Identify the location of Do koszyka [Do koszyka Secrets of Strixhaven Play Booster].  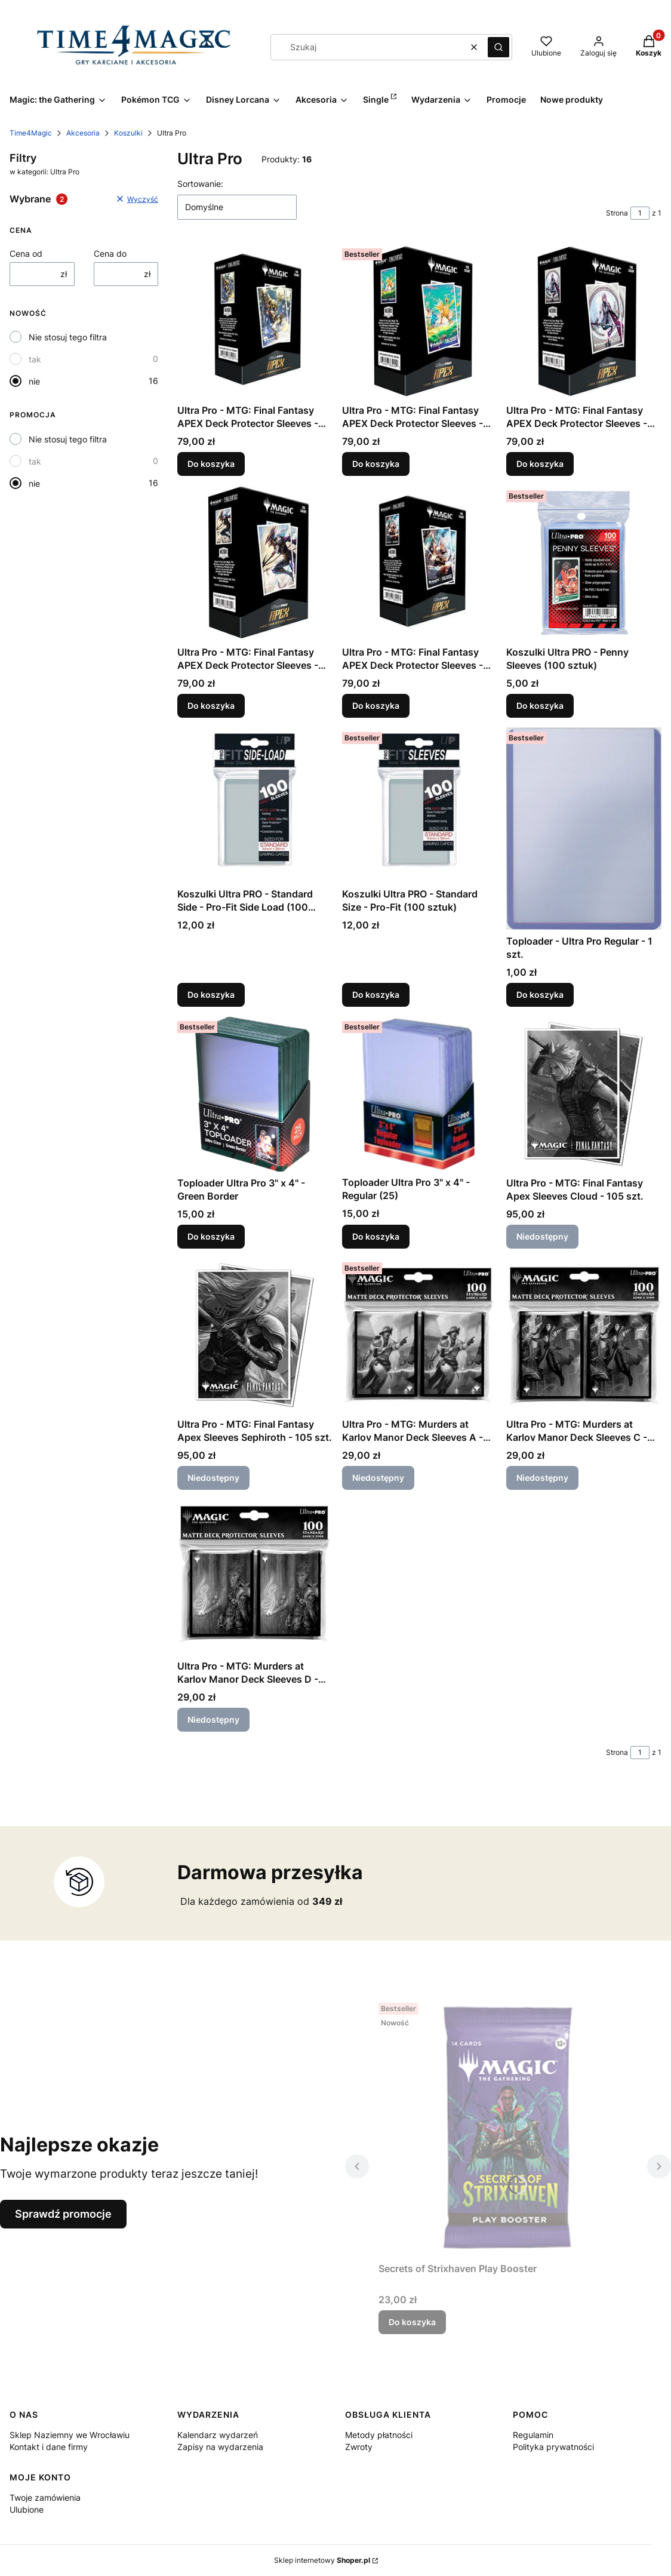
(412, 2322).